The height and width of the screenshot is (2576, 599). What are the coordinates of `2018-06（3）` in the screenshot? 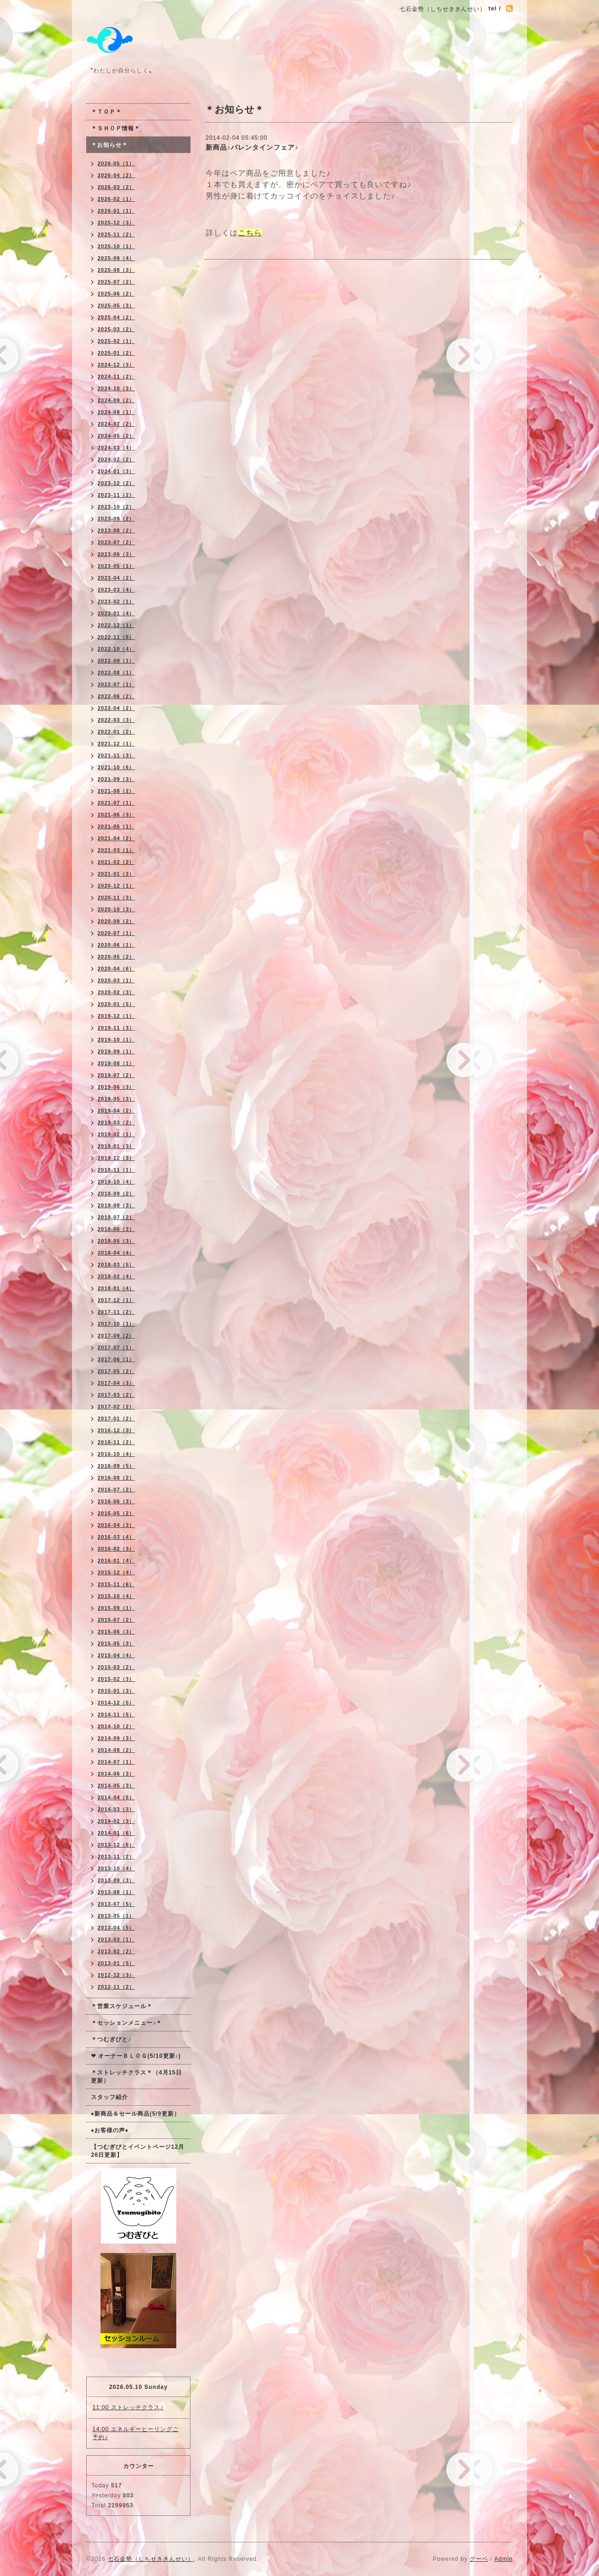 It's located at (116, 1229).